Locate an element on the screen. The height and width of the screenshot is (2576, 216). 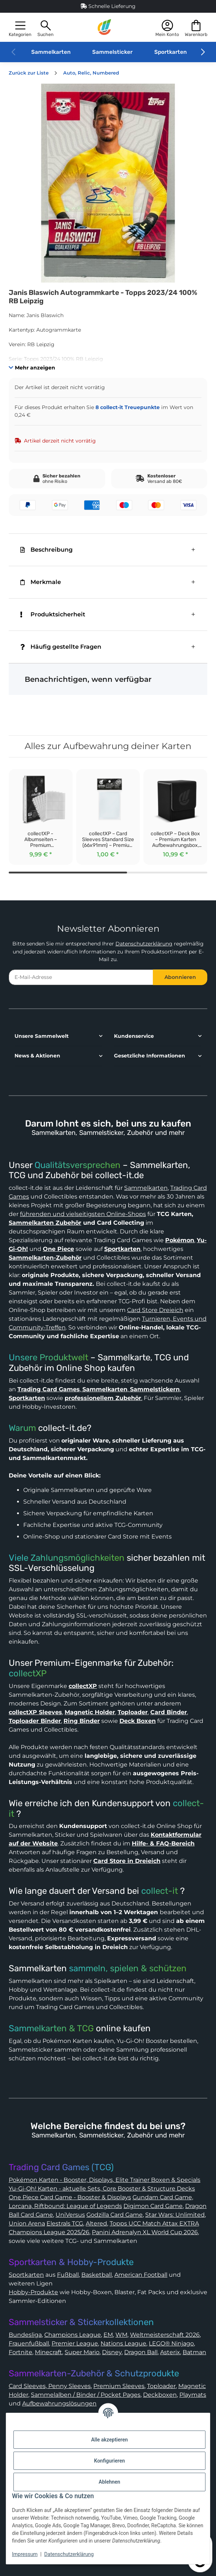
[button] is located at coordinates (20, 27).